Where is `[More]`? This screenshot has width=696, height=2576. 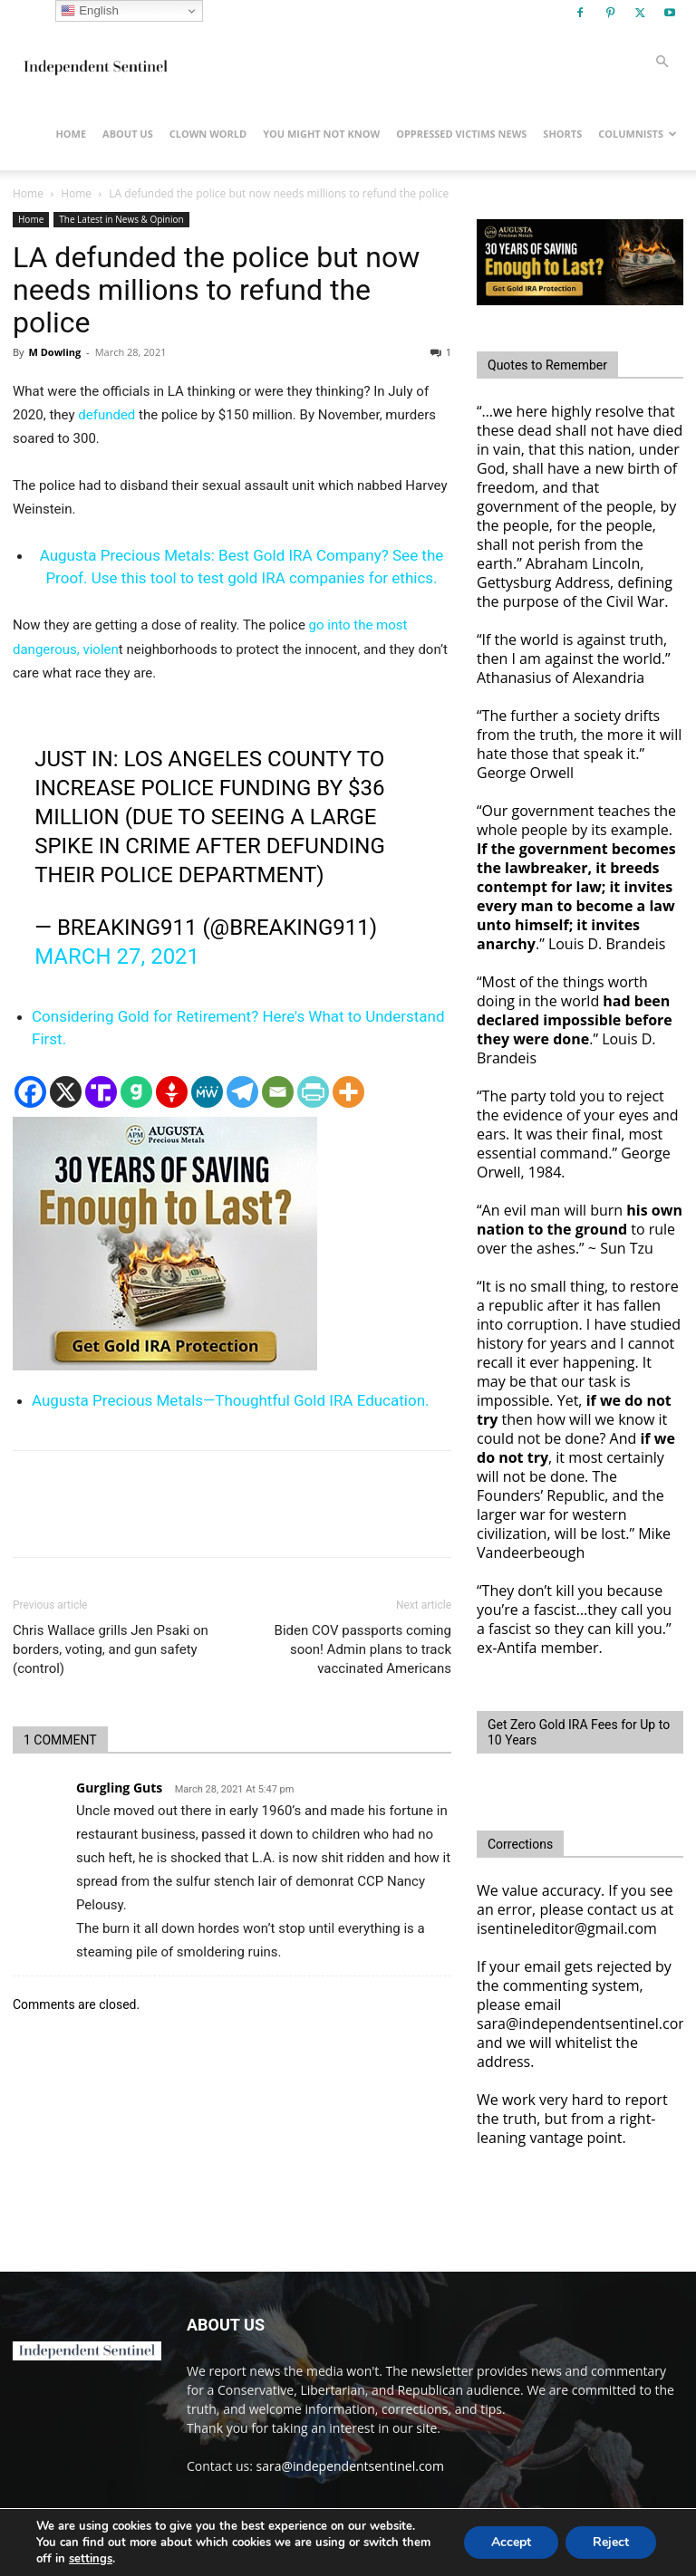 [More] is located at coordinates (348, 1092).